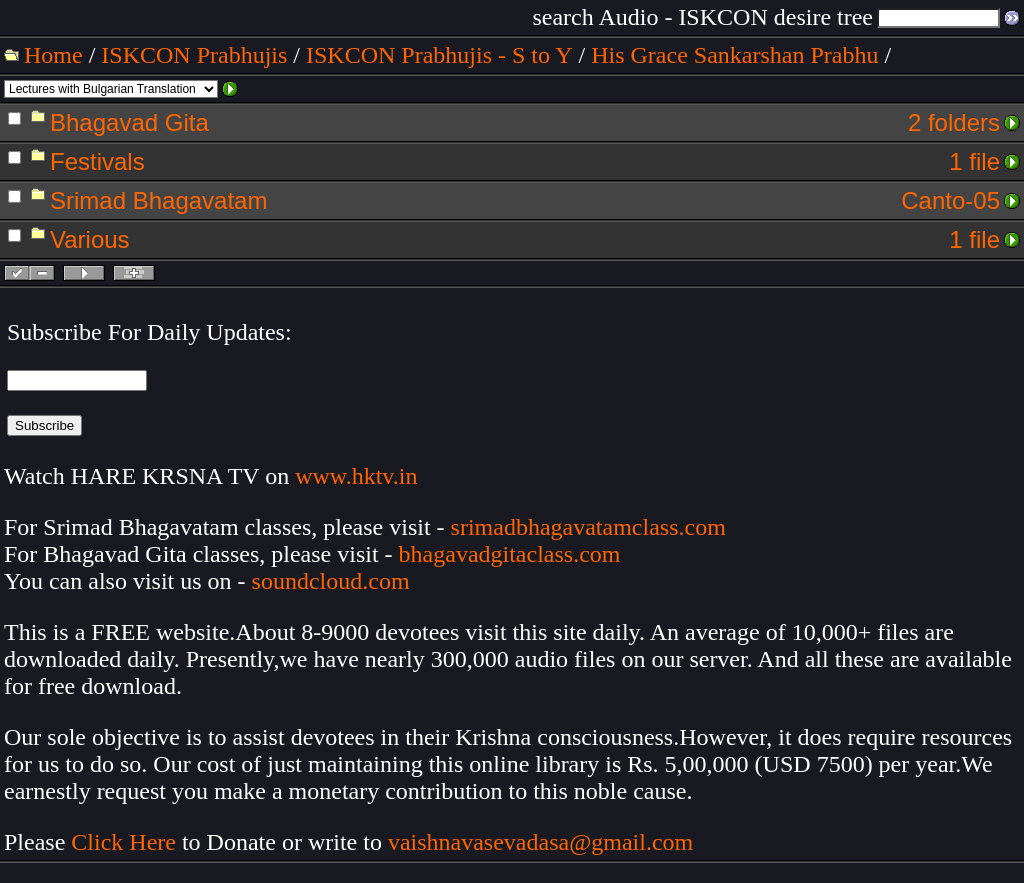 The height and width of the screenshot is (883, 1024). I want to click on His Grace Sankarshan Prabhu, so click(734, 55).